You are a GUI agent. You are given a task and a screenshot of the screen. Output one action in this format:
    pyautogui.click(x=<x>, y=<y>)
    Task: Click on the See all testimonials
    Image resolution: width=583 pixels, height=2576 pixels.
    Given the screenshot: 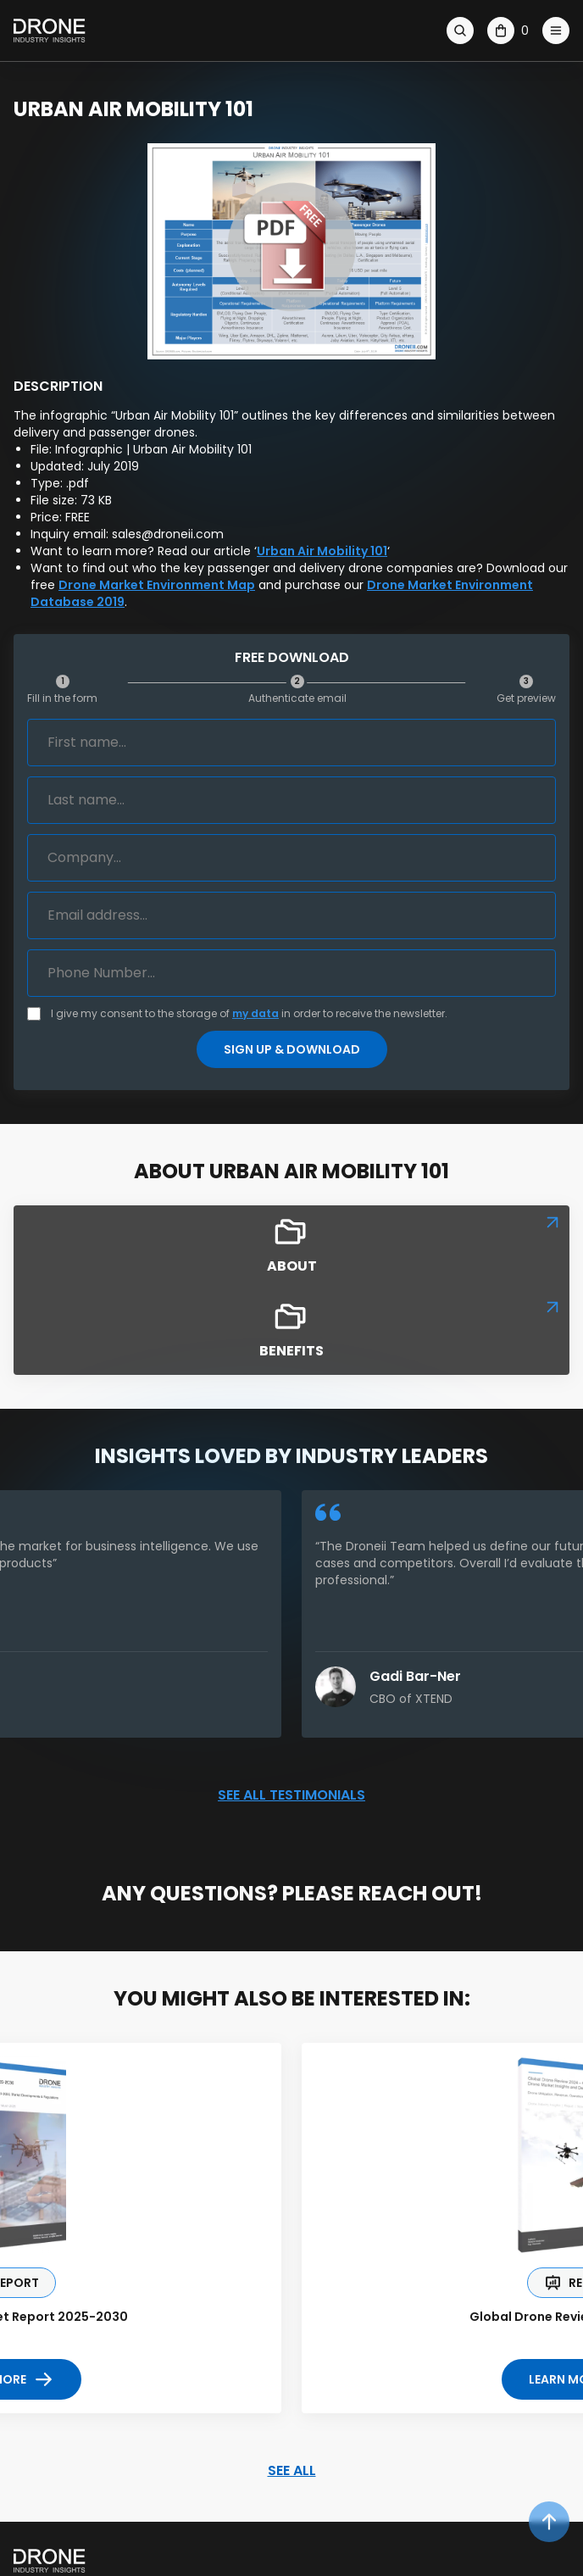 What is the action you would take?
    pyautogui.click(x=291, y=1795)
    